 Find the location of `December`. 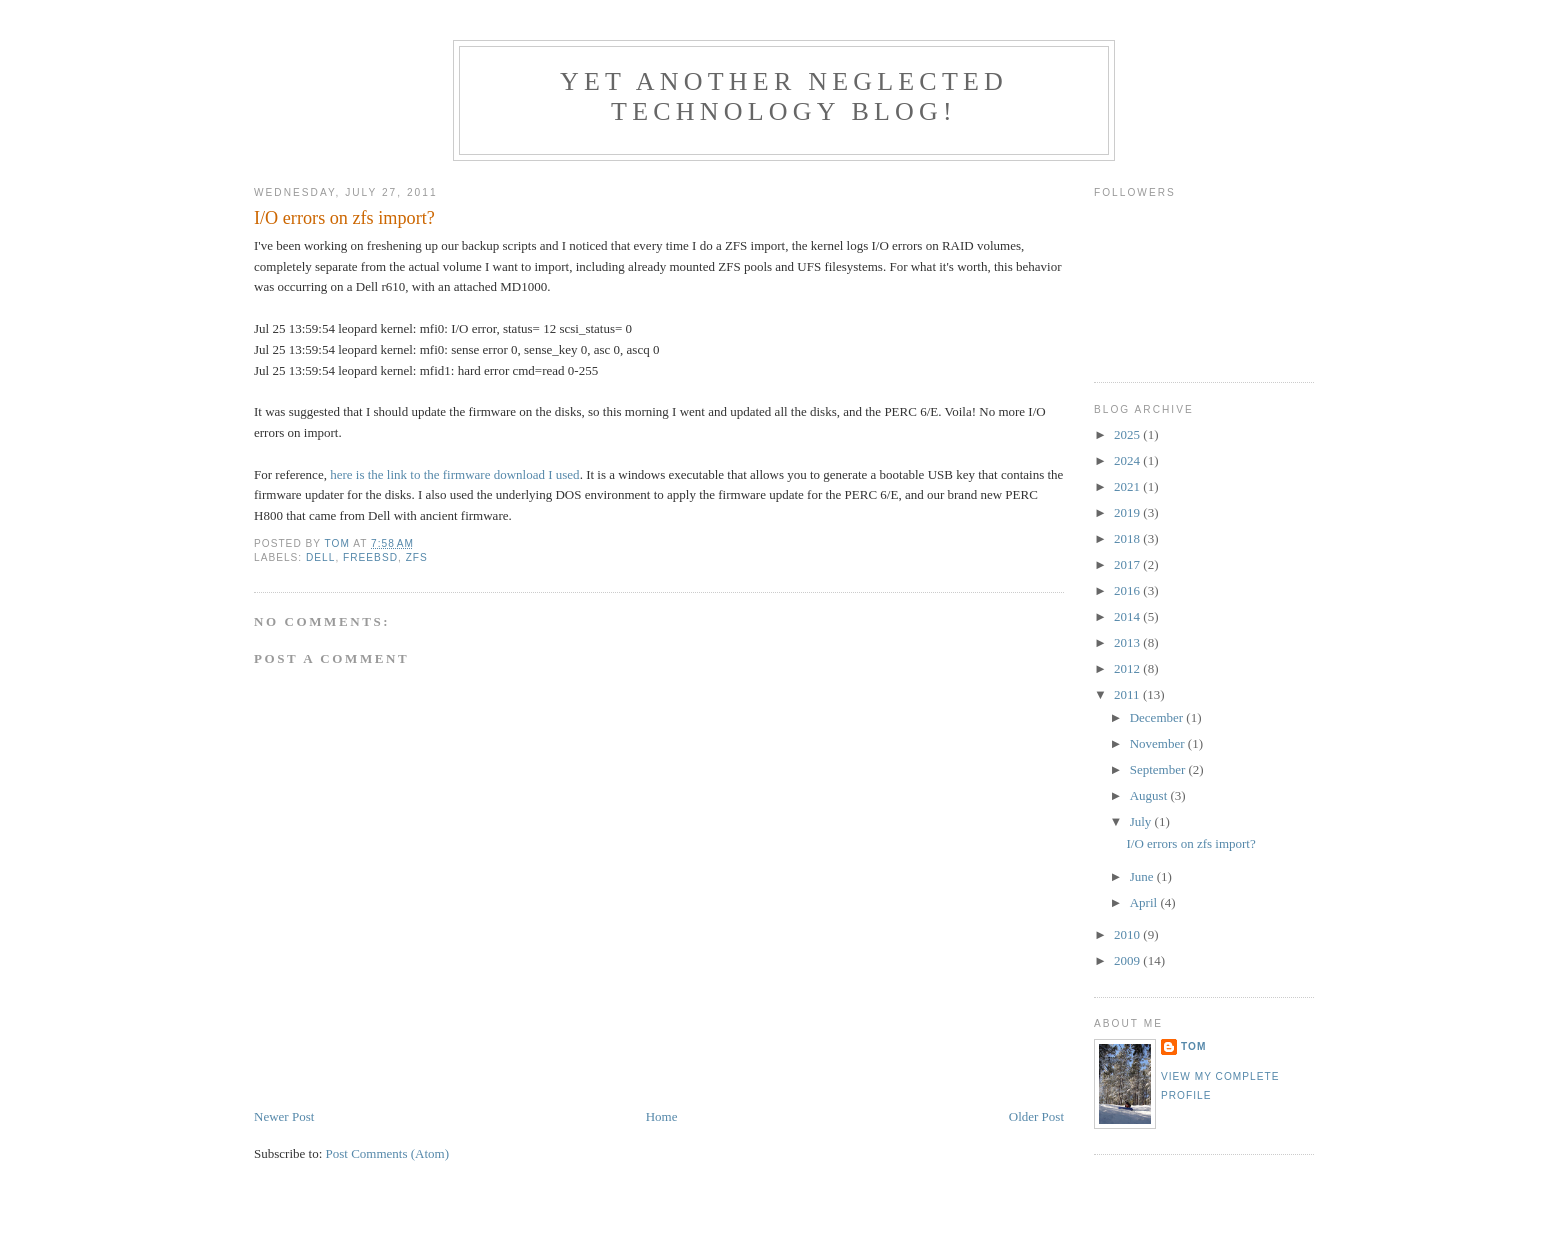

December is located at coordinates (1158, 717).